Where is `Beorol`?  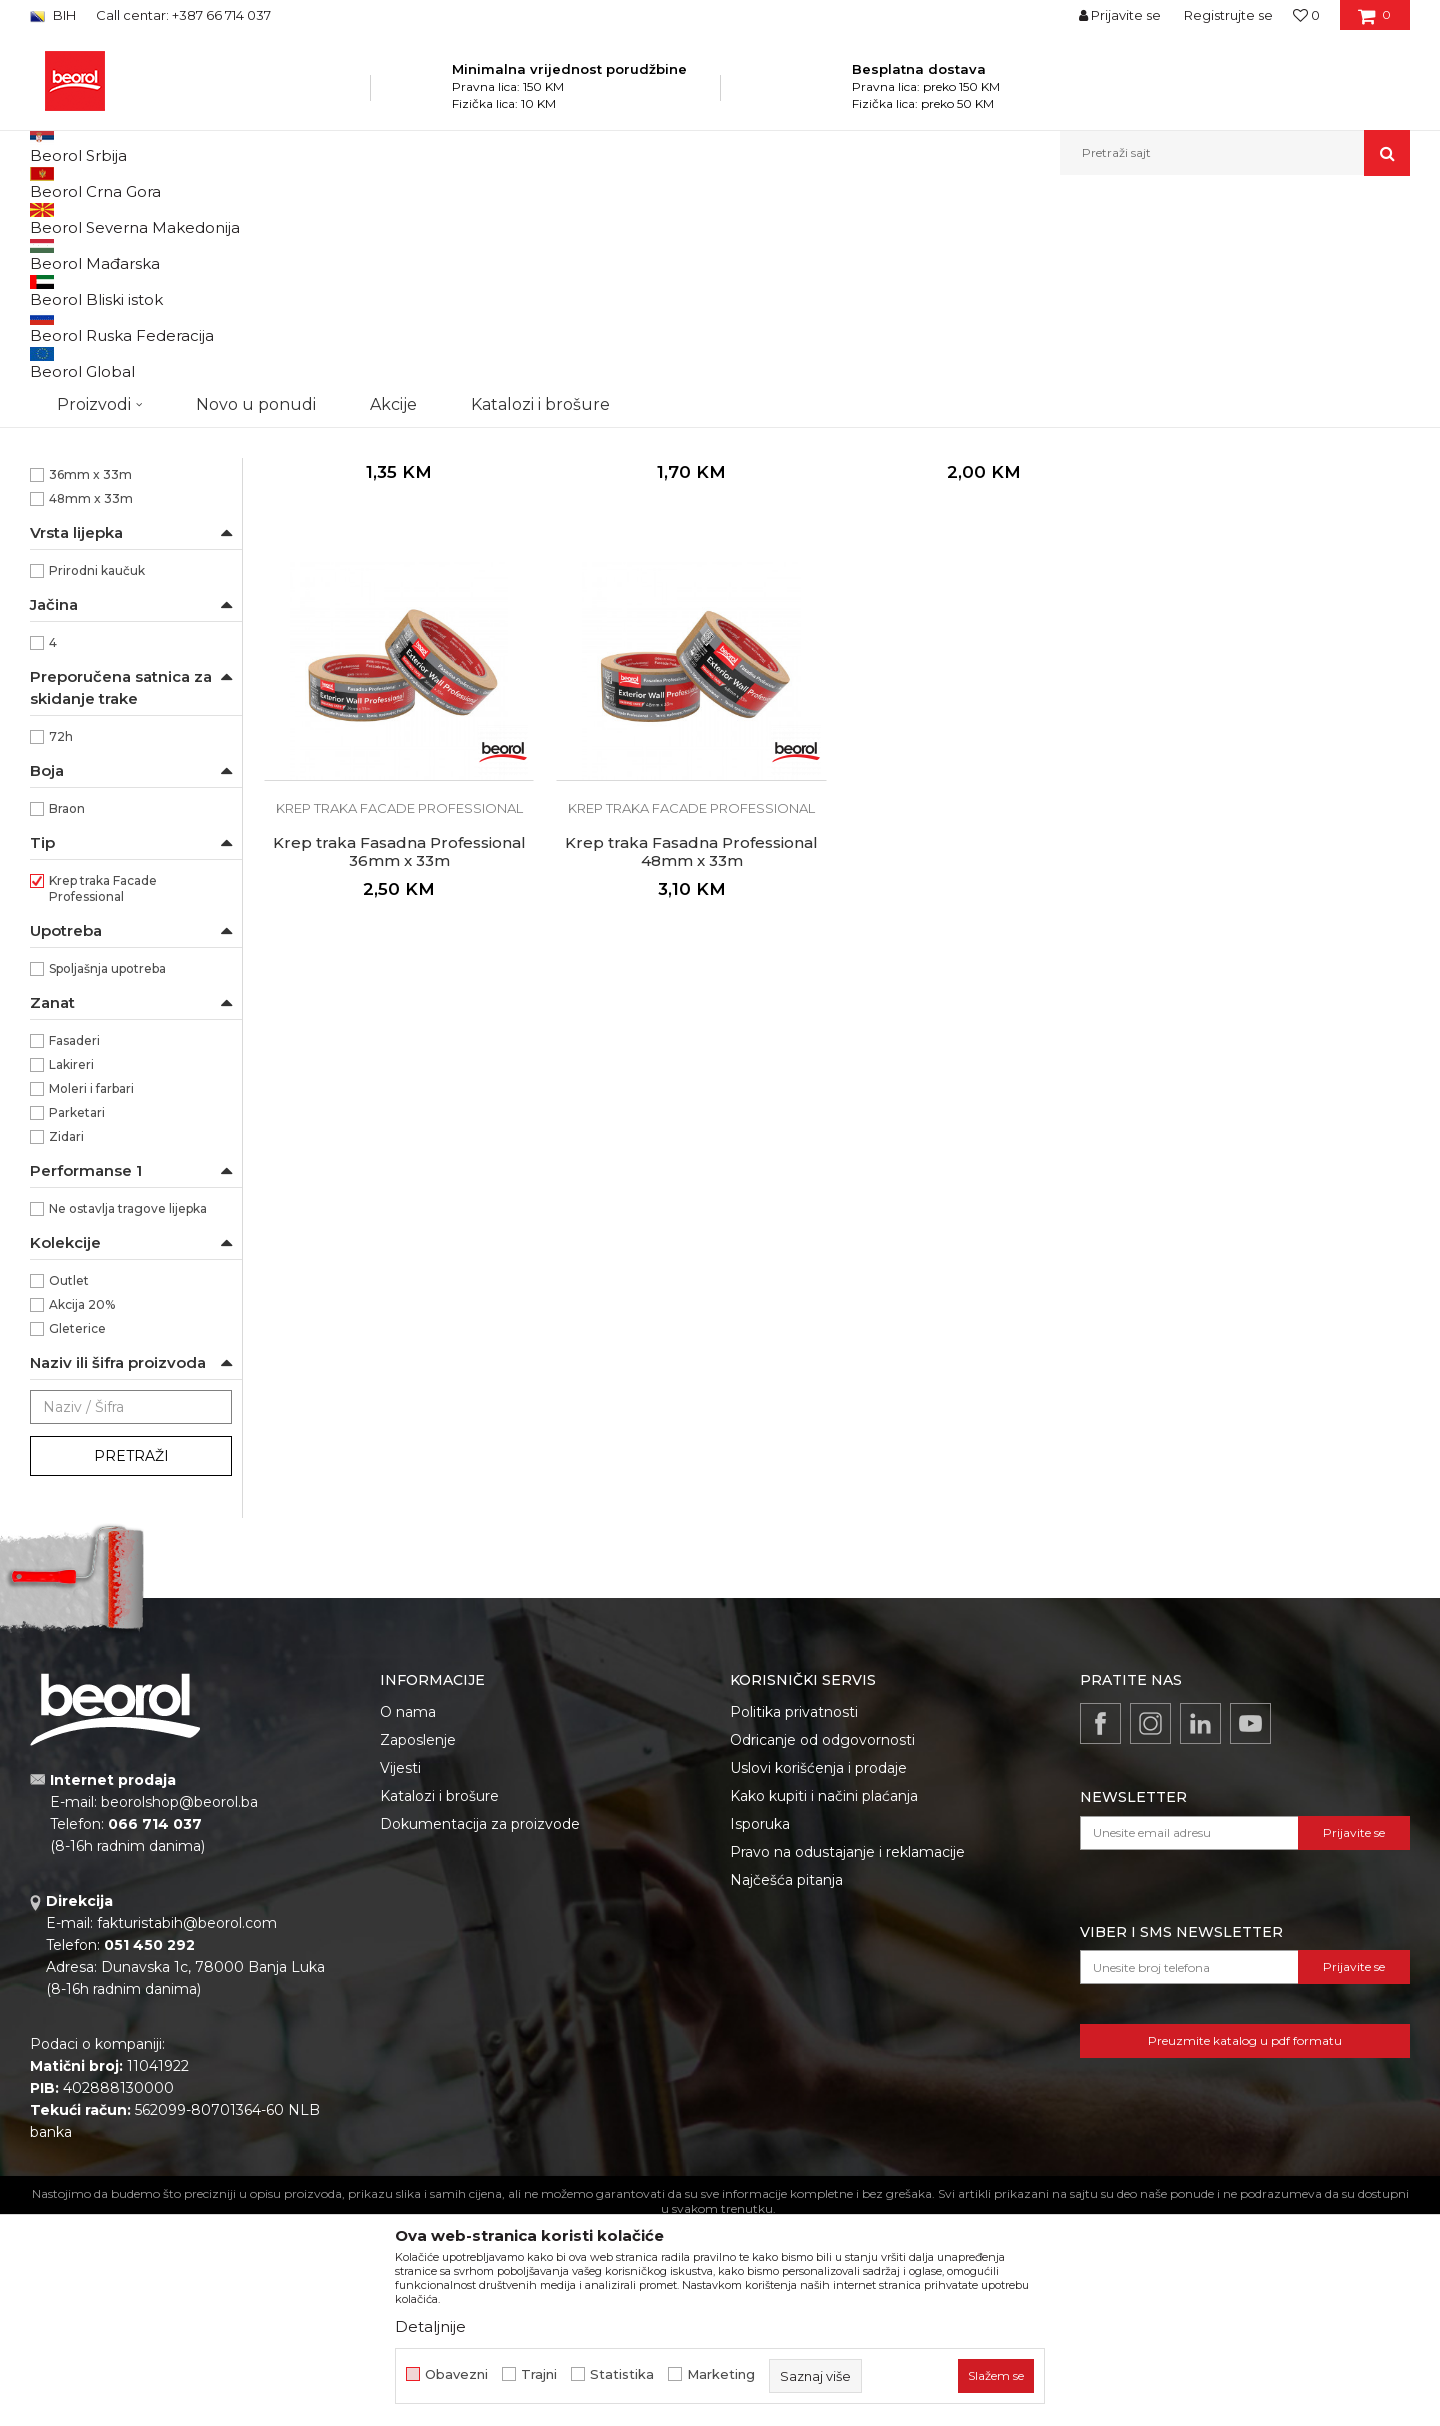 Beorol is located at coordinates (69, 376).